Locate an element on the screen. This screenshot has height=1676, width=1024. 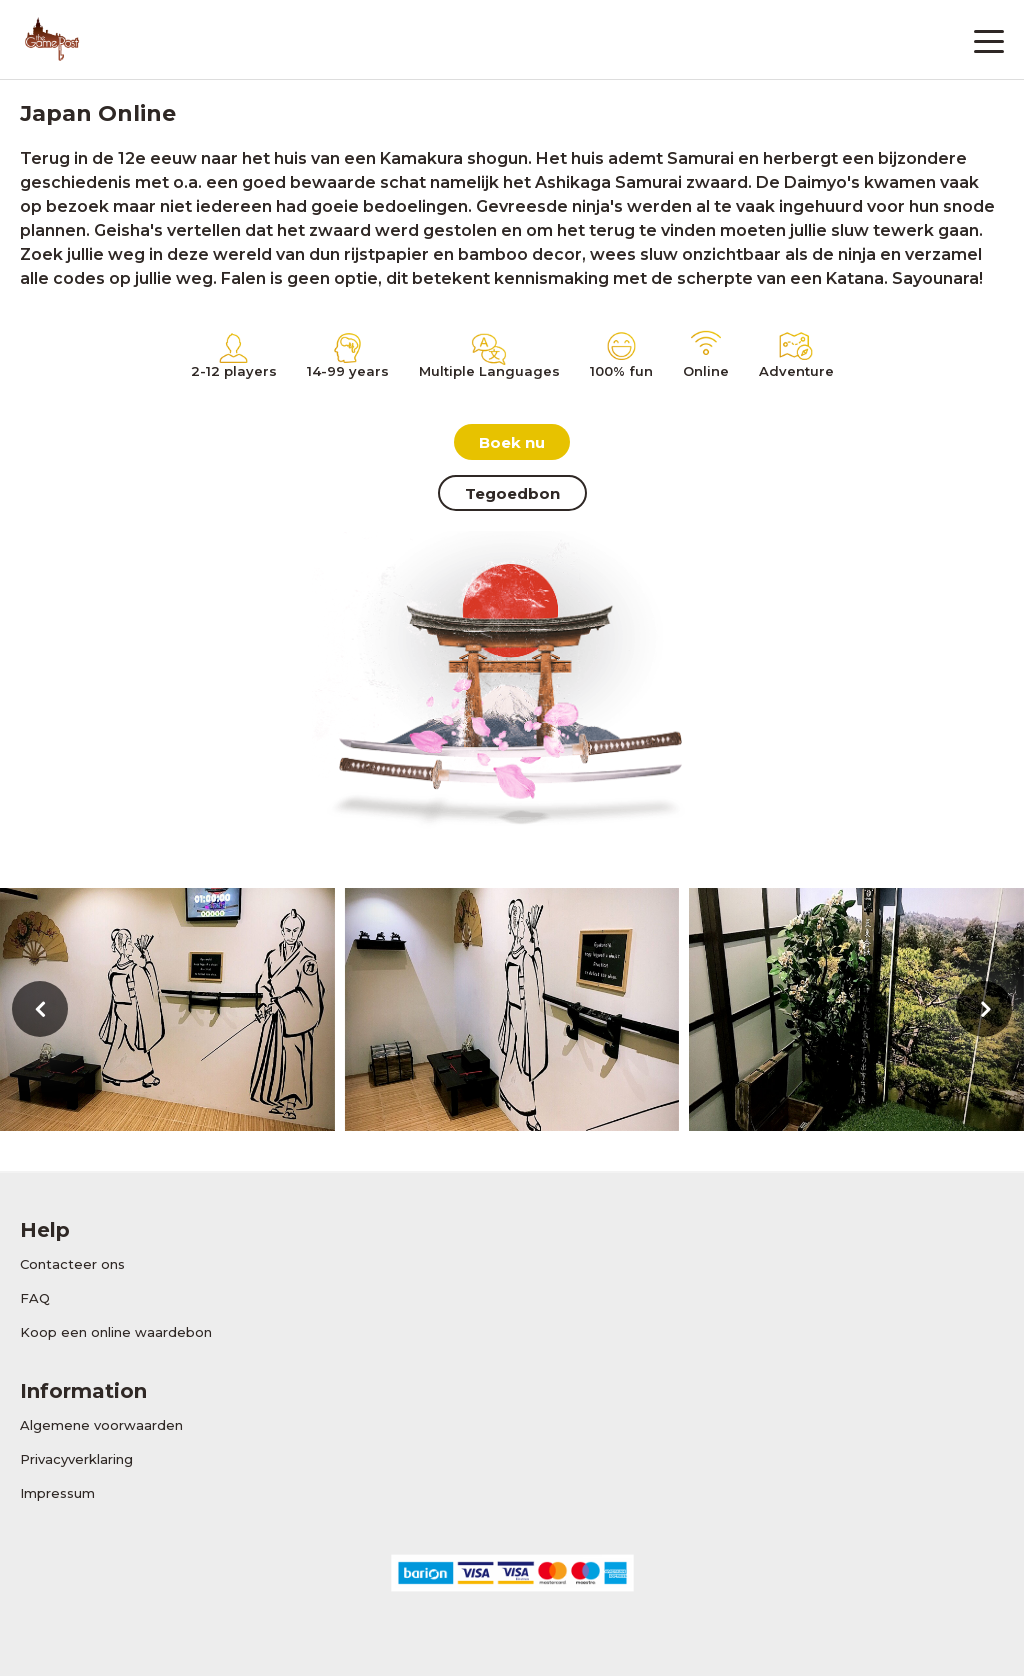
Algemene voorwaarden is located at coordinates (101, 1425).